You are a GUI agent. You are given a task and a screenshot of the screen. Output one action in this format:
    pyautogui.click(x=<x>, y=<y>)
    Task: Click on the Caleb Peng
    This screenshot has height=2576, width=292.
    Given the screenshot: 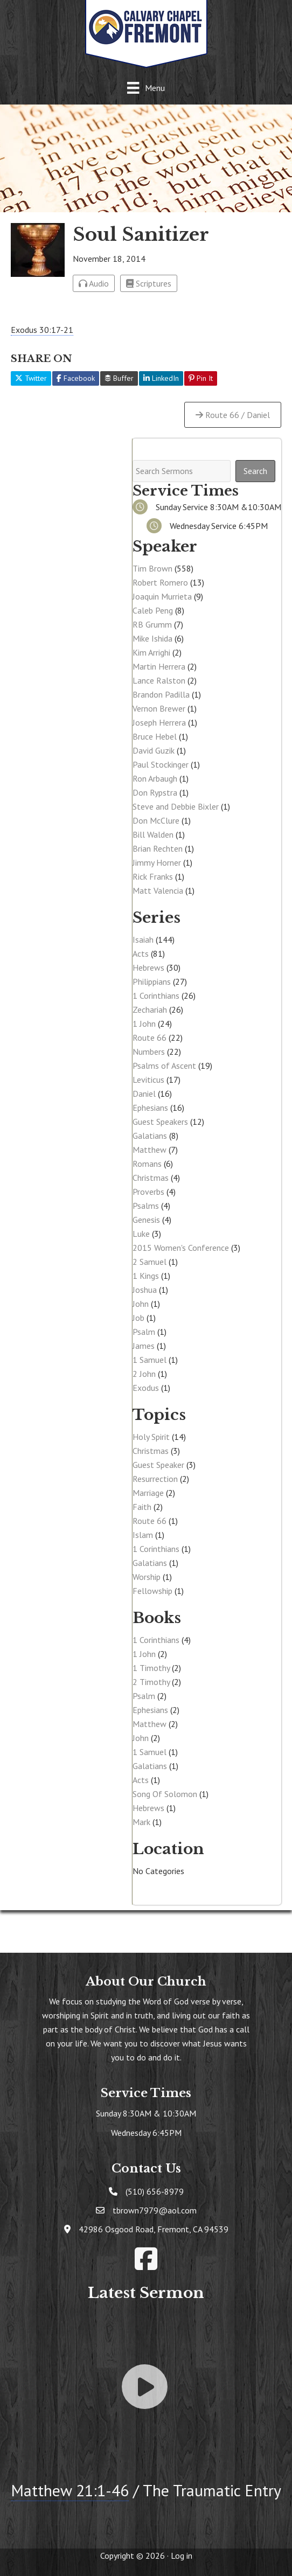 What is the action you would take?
    pyautogui.click(x=153, y=610)
    